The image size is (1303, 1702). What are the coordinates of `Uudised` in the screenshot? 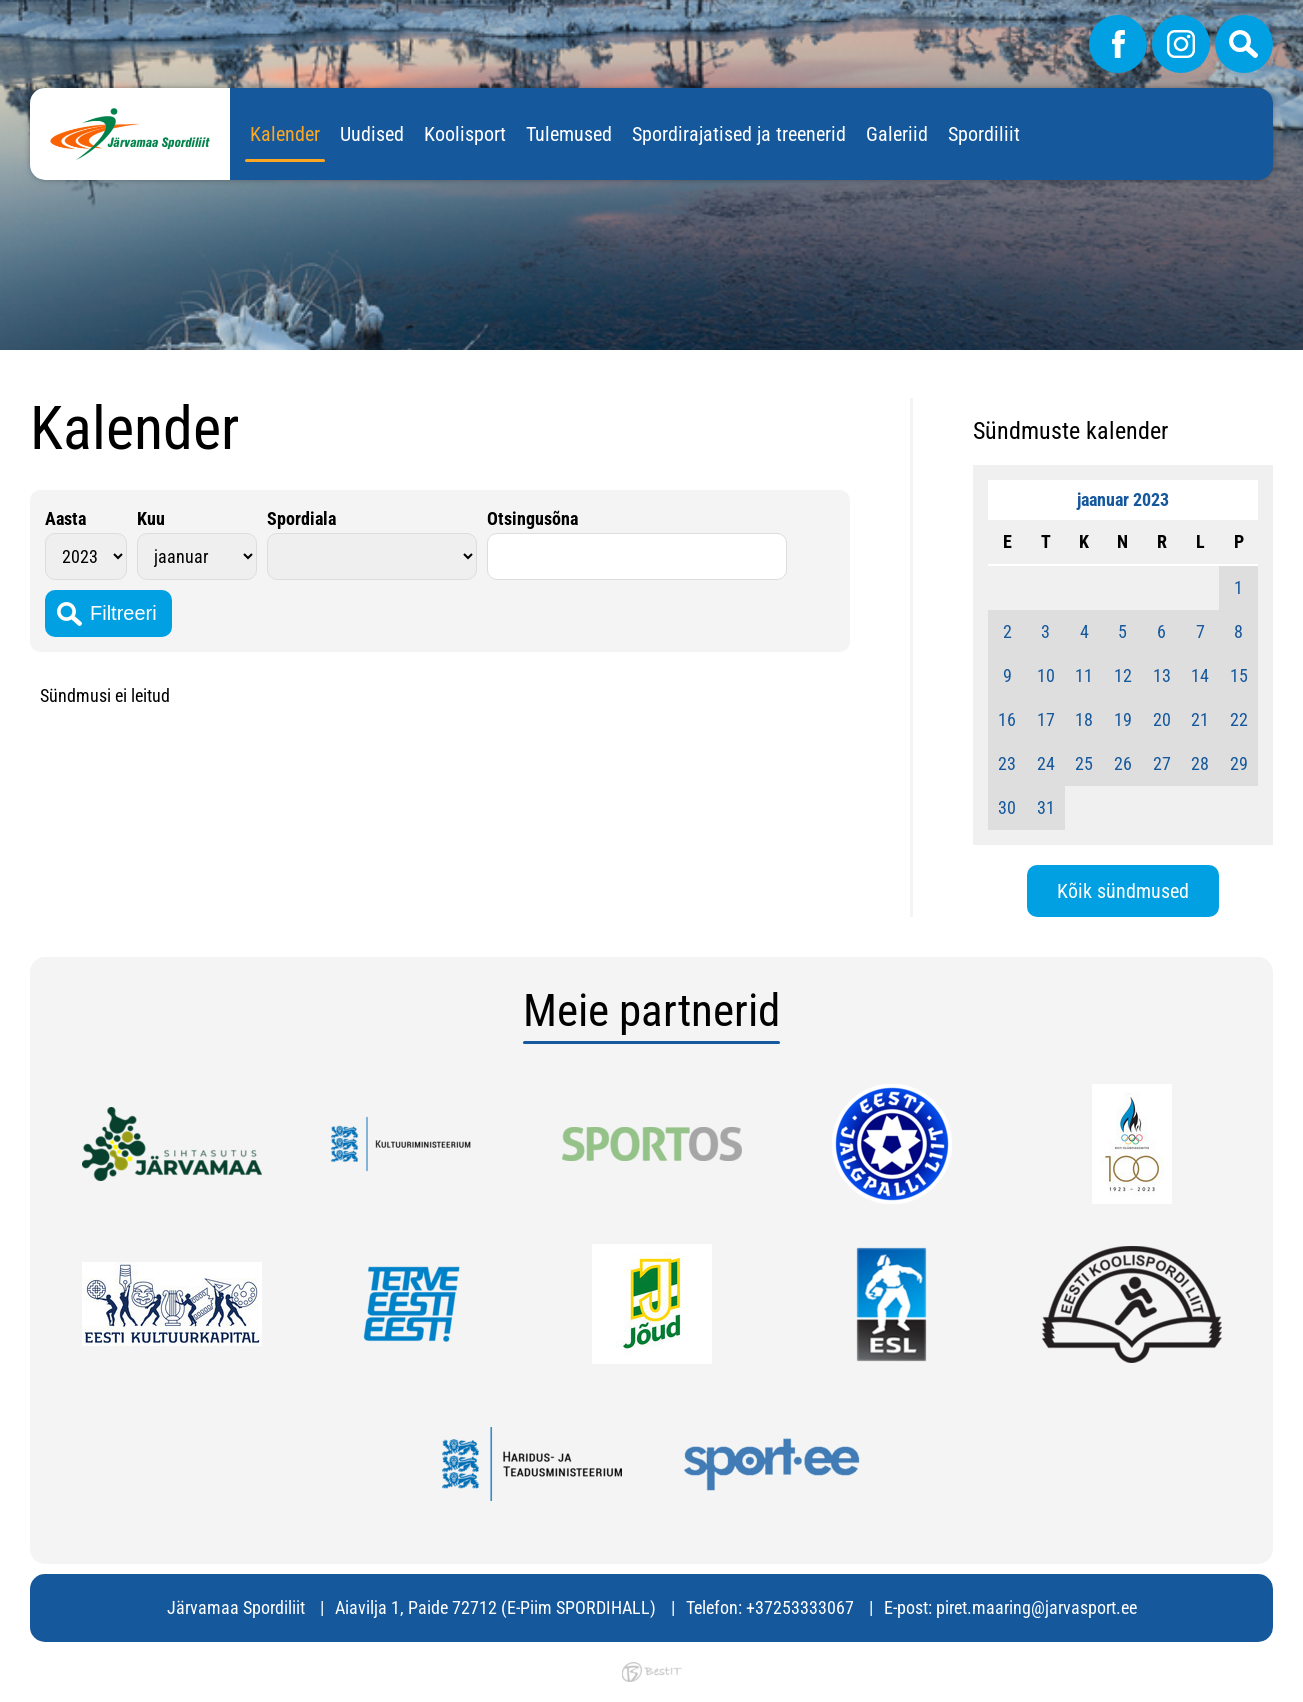 It's located at (372, 134).